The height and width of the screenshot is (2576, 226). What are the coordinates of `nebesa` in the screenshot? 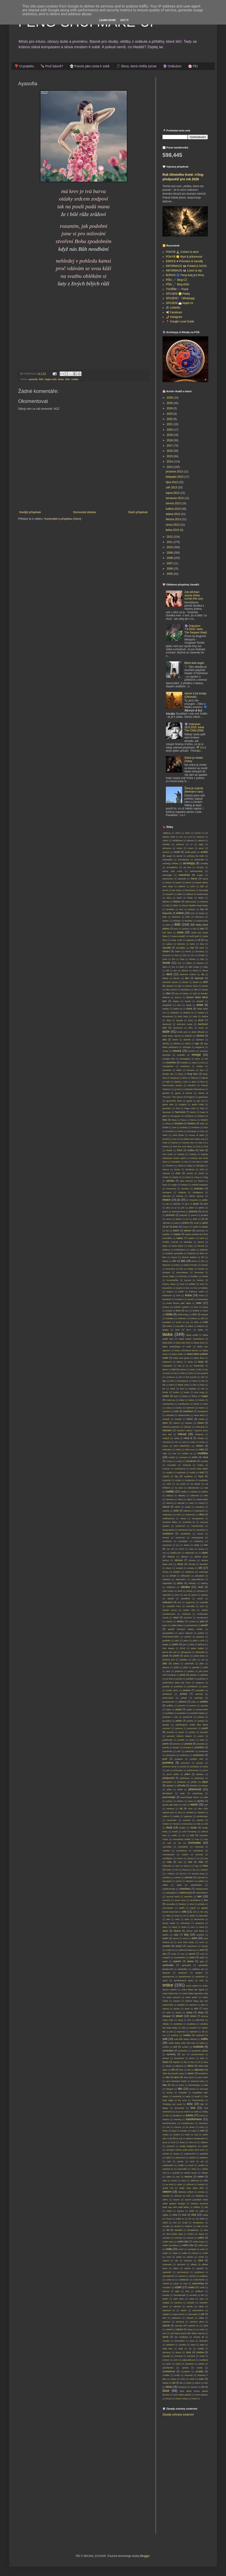 It's located at (186, 1510).